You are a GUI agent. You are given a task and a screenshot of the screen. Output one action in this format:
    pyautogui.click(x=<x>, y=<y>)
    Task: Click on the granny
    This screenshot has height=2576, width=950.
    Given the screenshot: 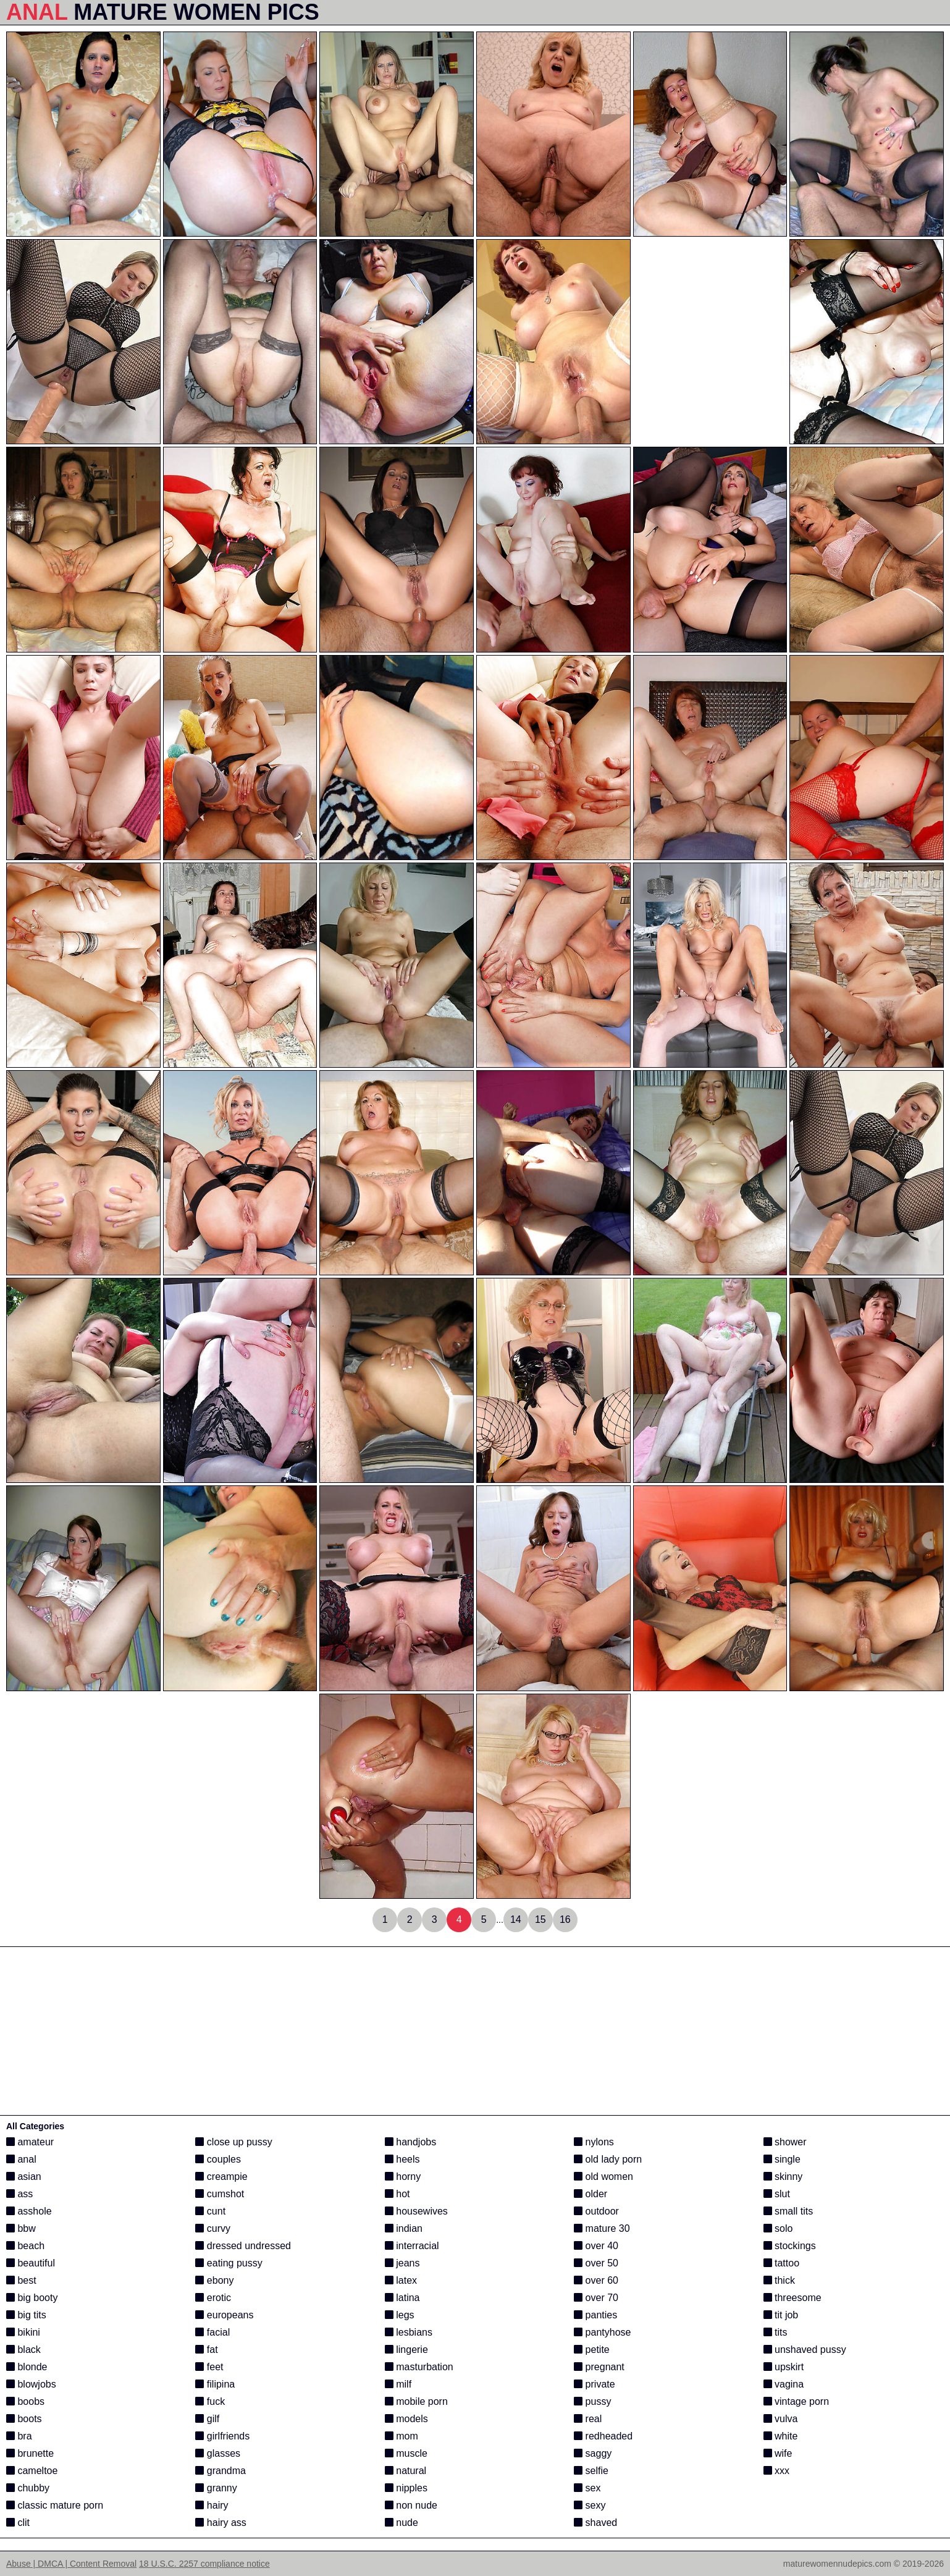 What is the action you would take?
    pyautogui.click(x=216, y=2488)
    